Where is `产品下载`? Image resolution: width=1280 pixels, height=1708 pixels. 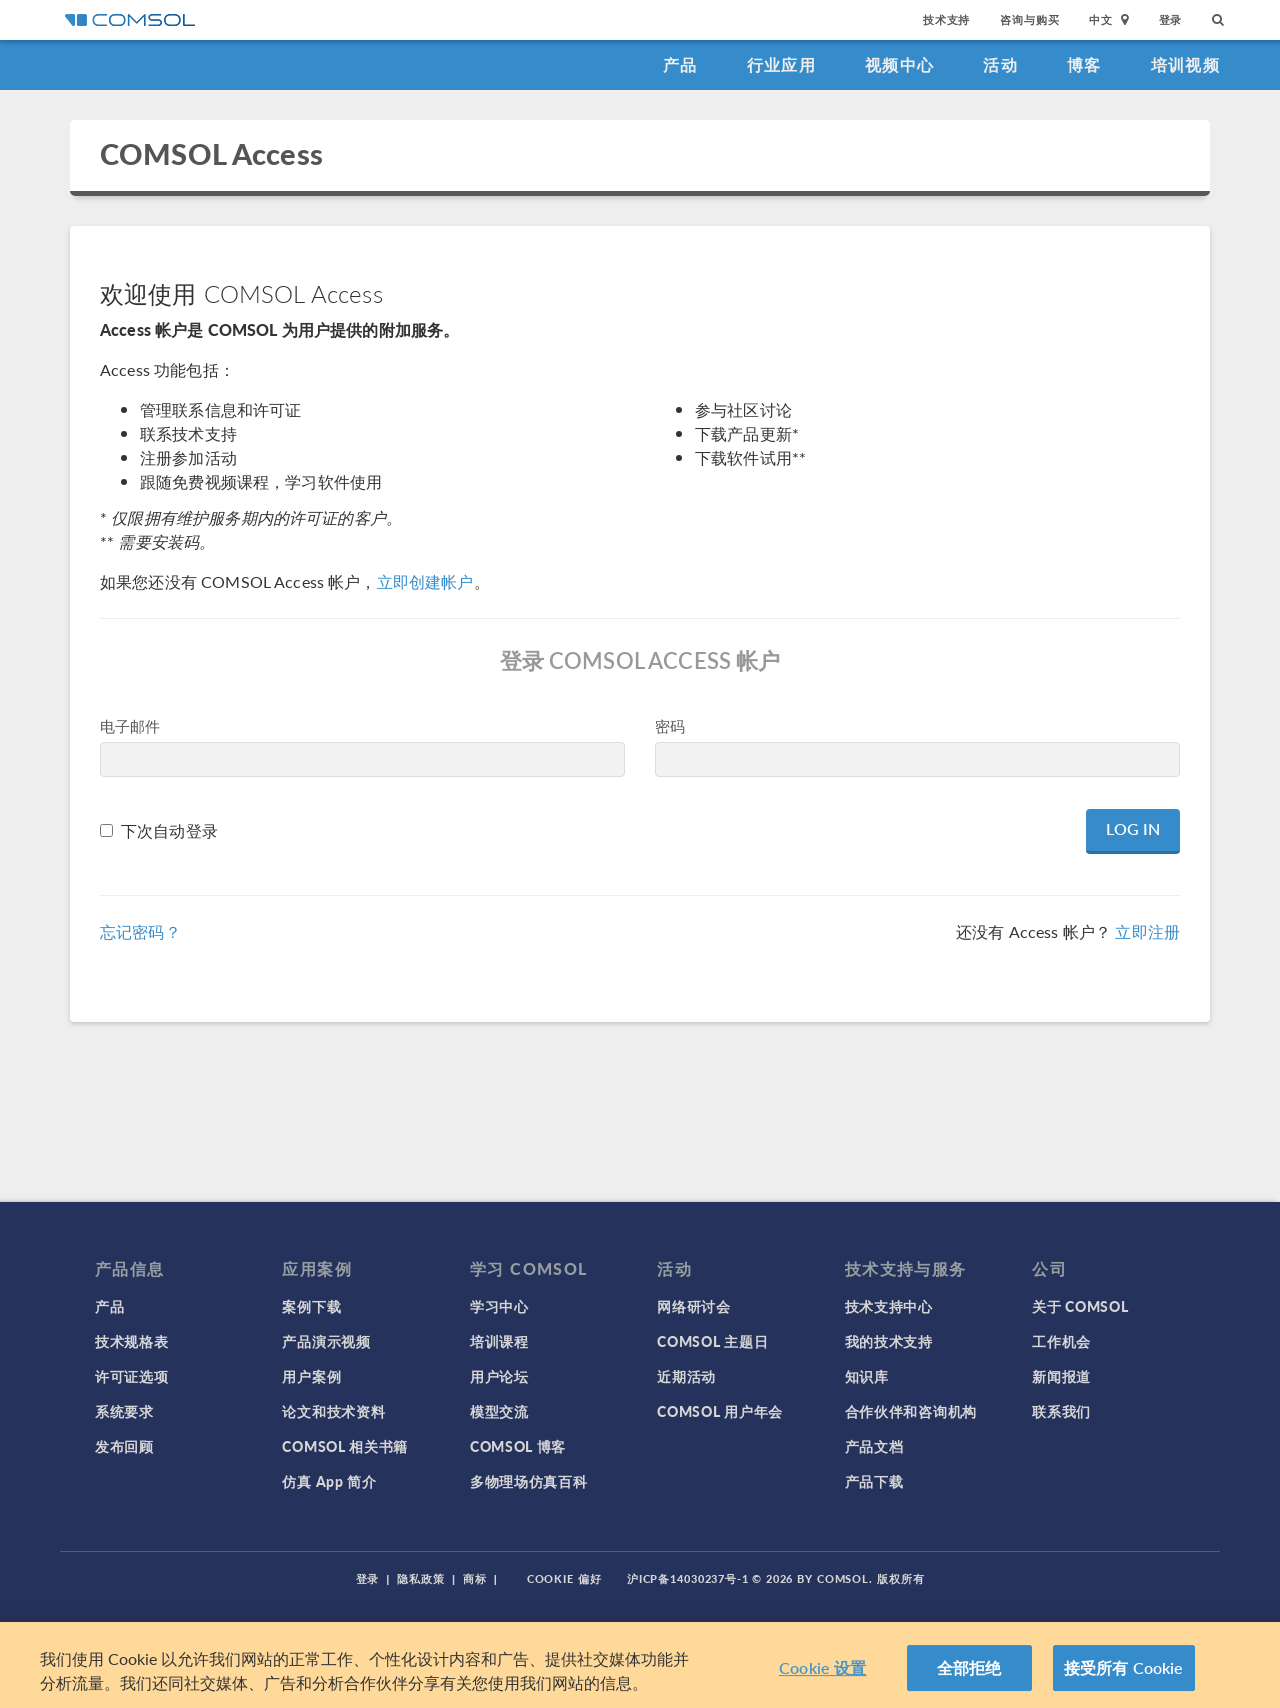 产品下载 is located at coordinates (874, 1481).